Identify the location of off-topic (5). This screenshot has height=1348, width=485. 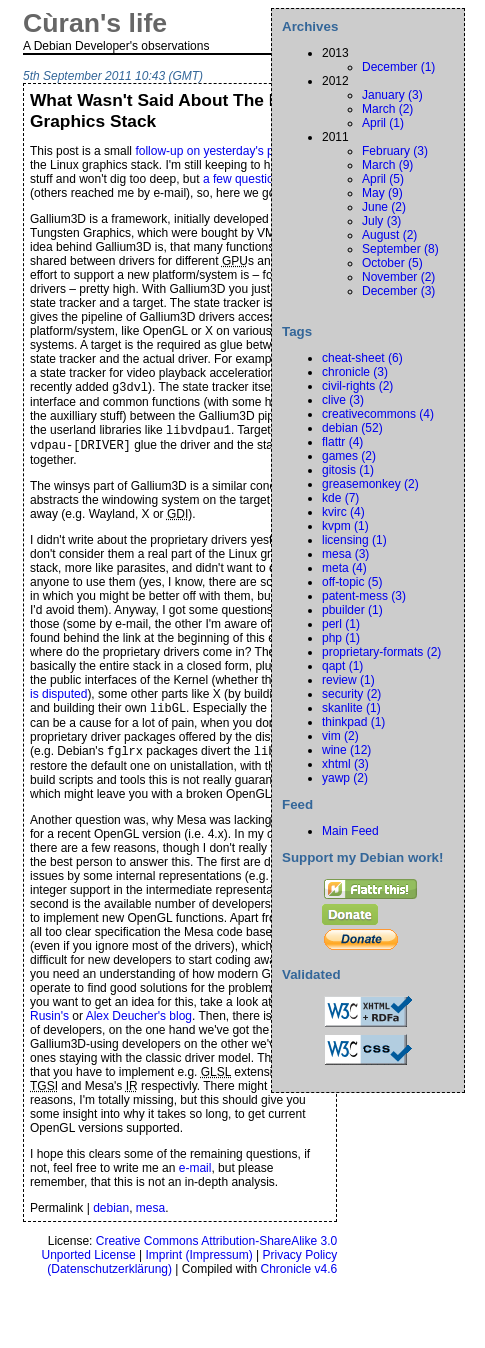
(352, 582).